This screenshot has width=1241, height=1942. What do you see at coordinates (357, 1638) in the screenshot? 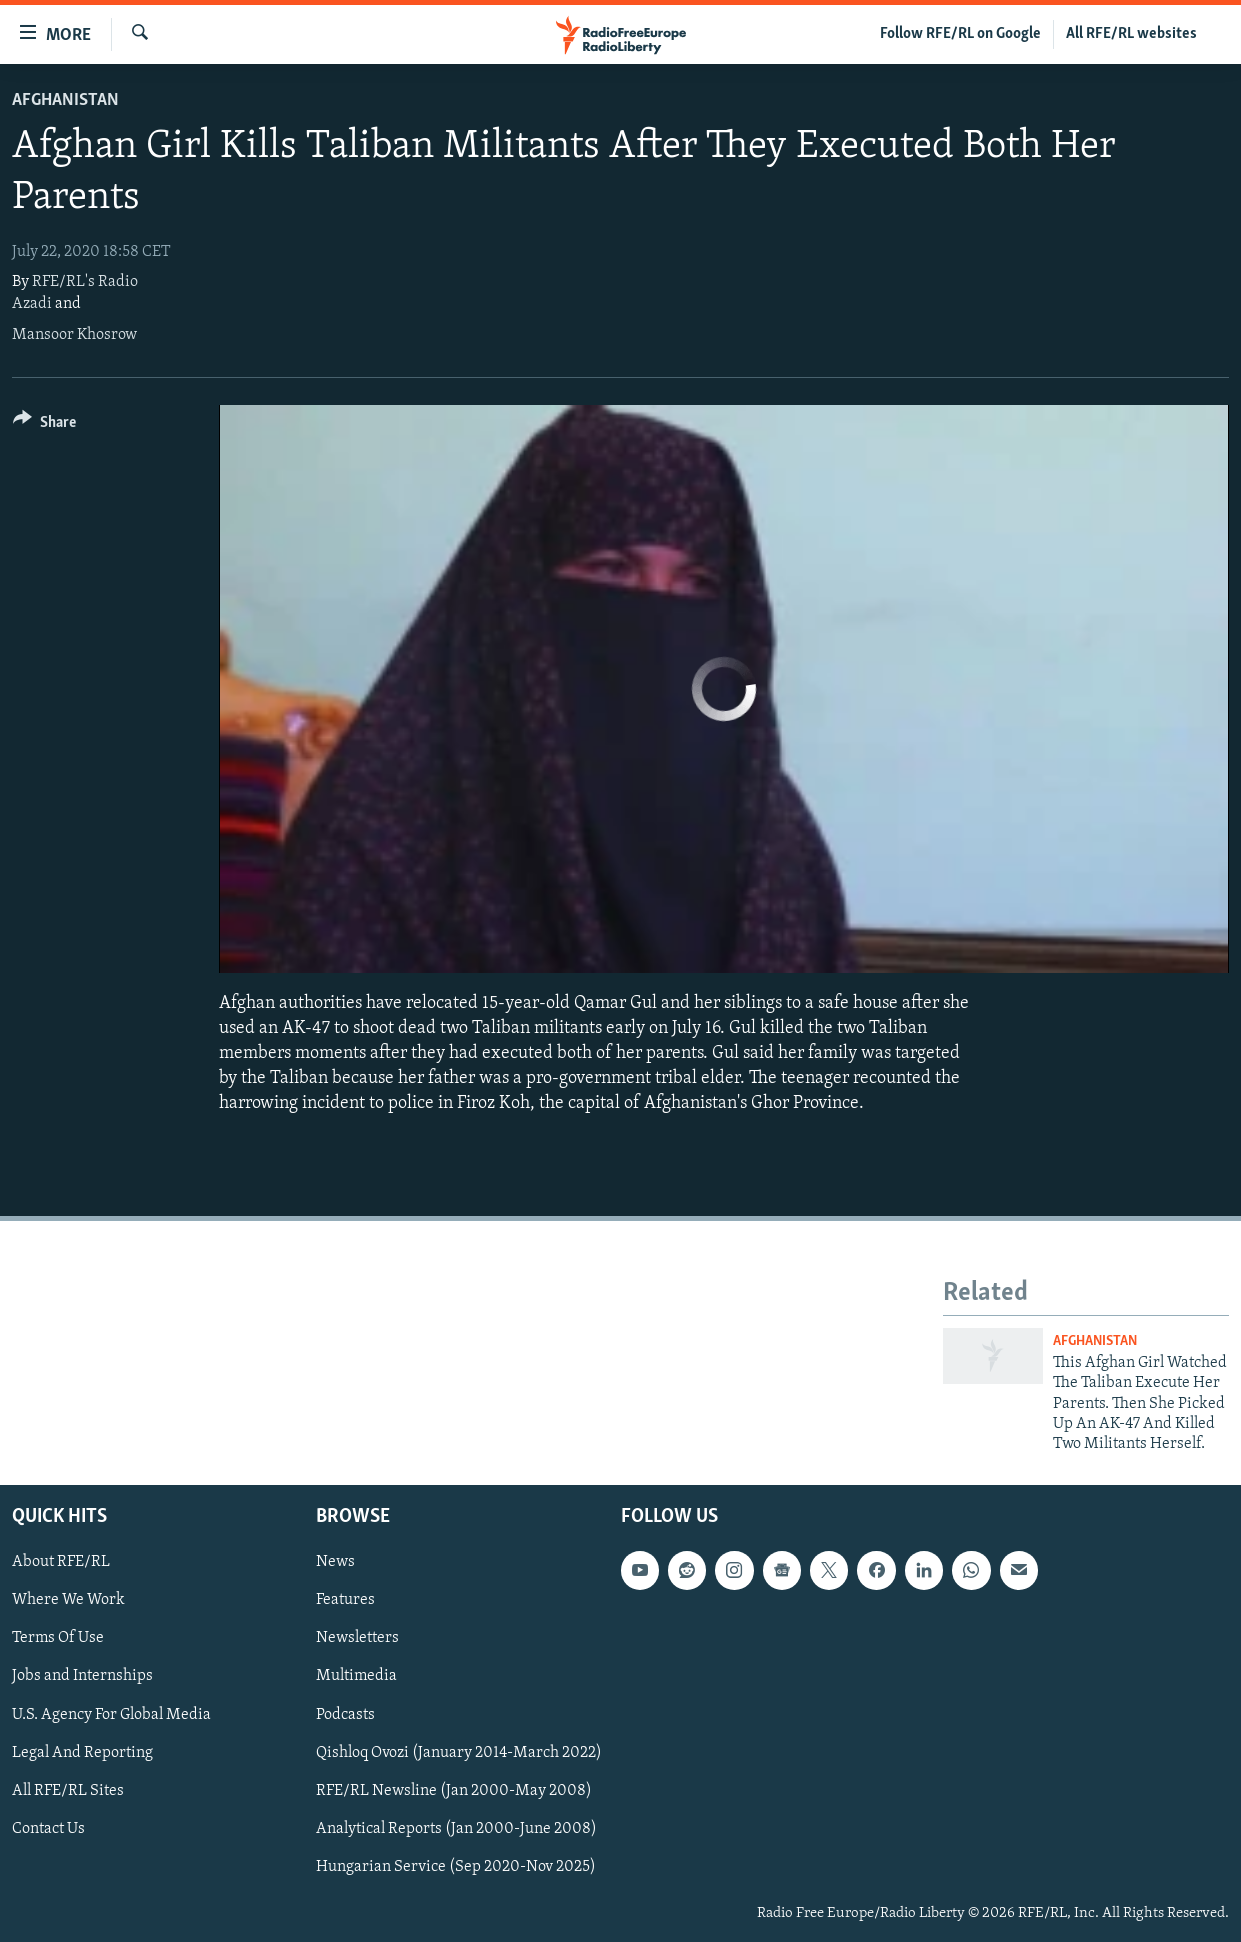
I see `Newsletters` at bounding box center [357, 1638].